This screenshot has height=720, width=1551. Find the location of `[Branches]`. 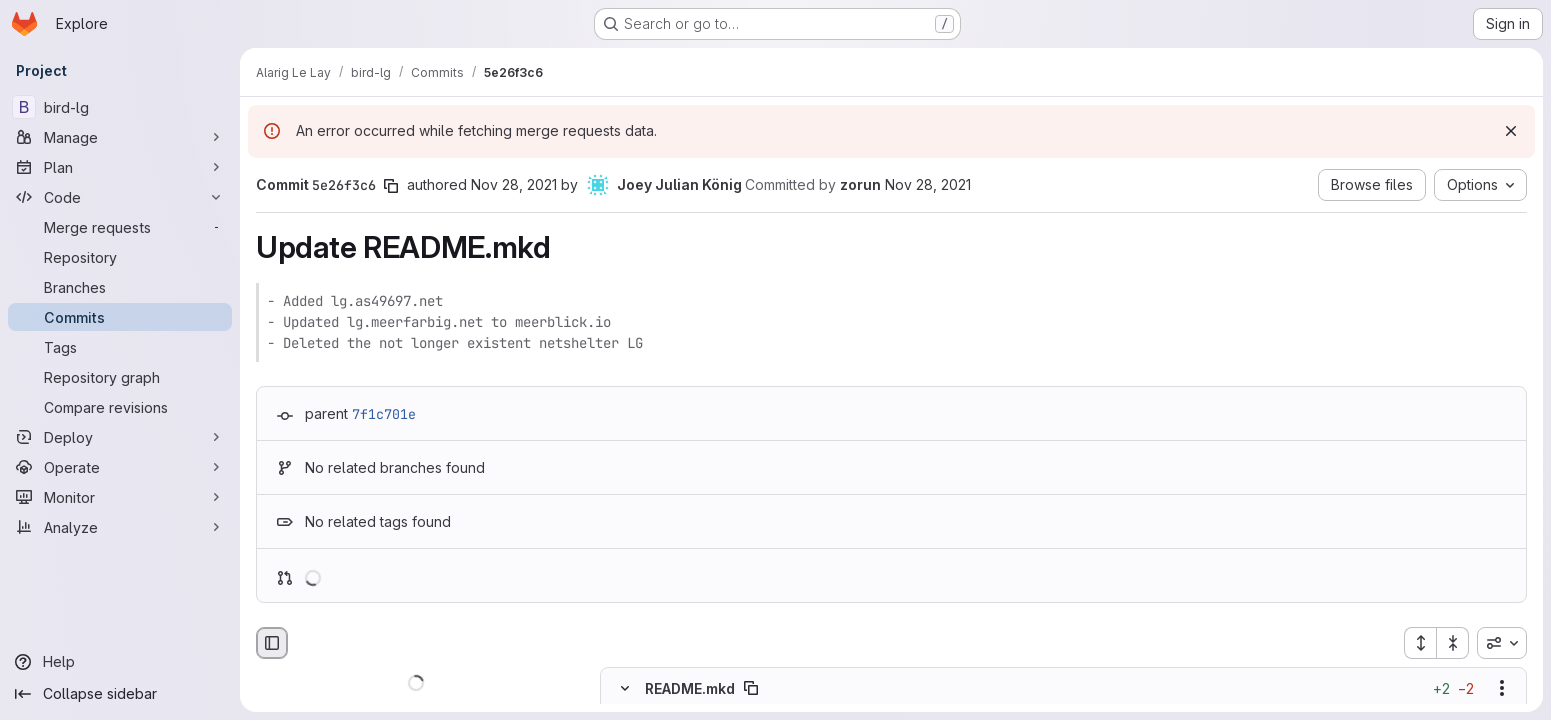

[Branches] is located at coordinates (120, 287).